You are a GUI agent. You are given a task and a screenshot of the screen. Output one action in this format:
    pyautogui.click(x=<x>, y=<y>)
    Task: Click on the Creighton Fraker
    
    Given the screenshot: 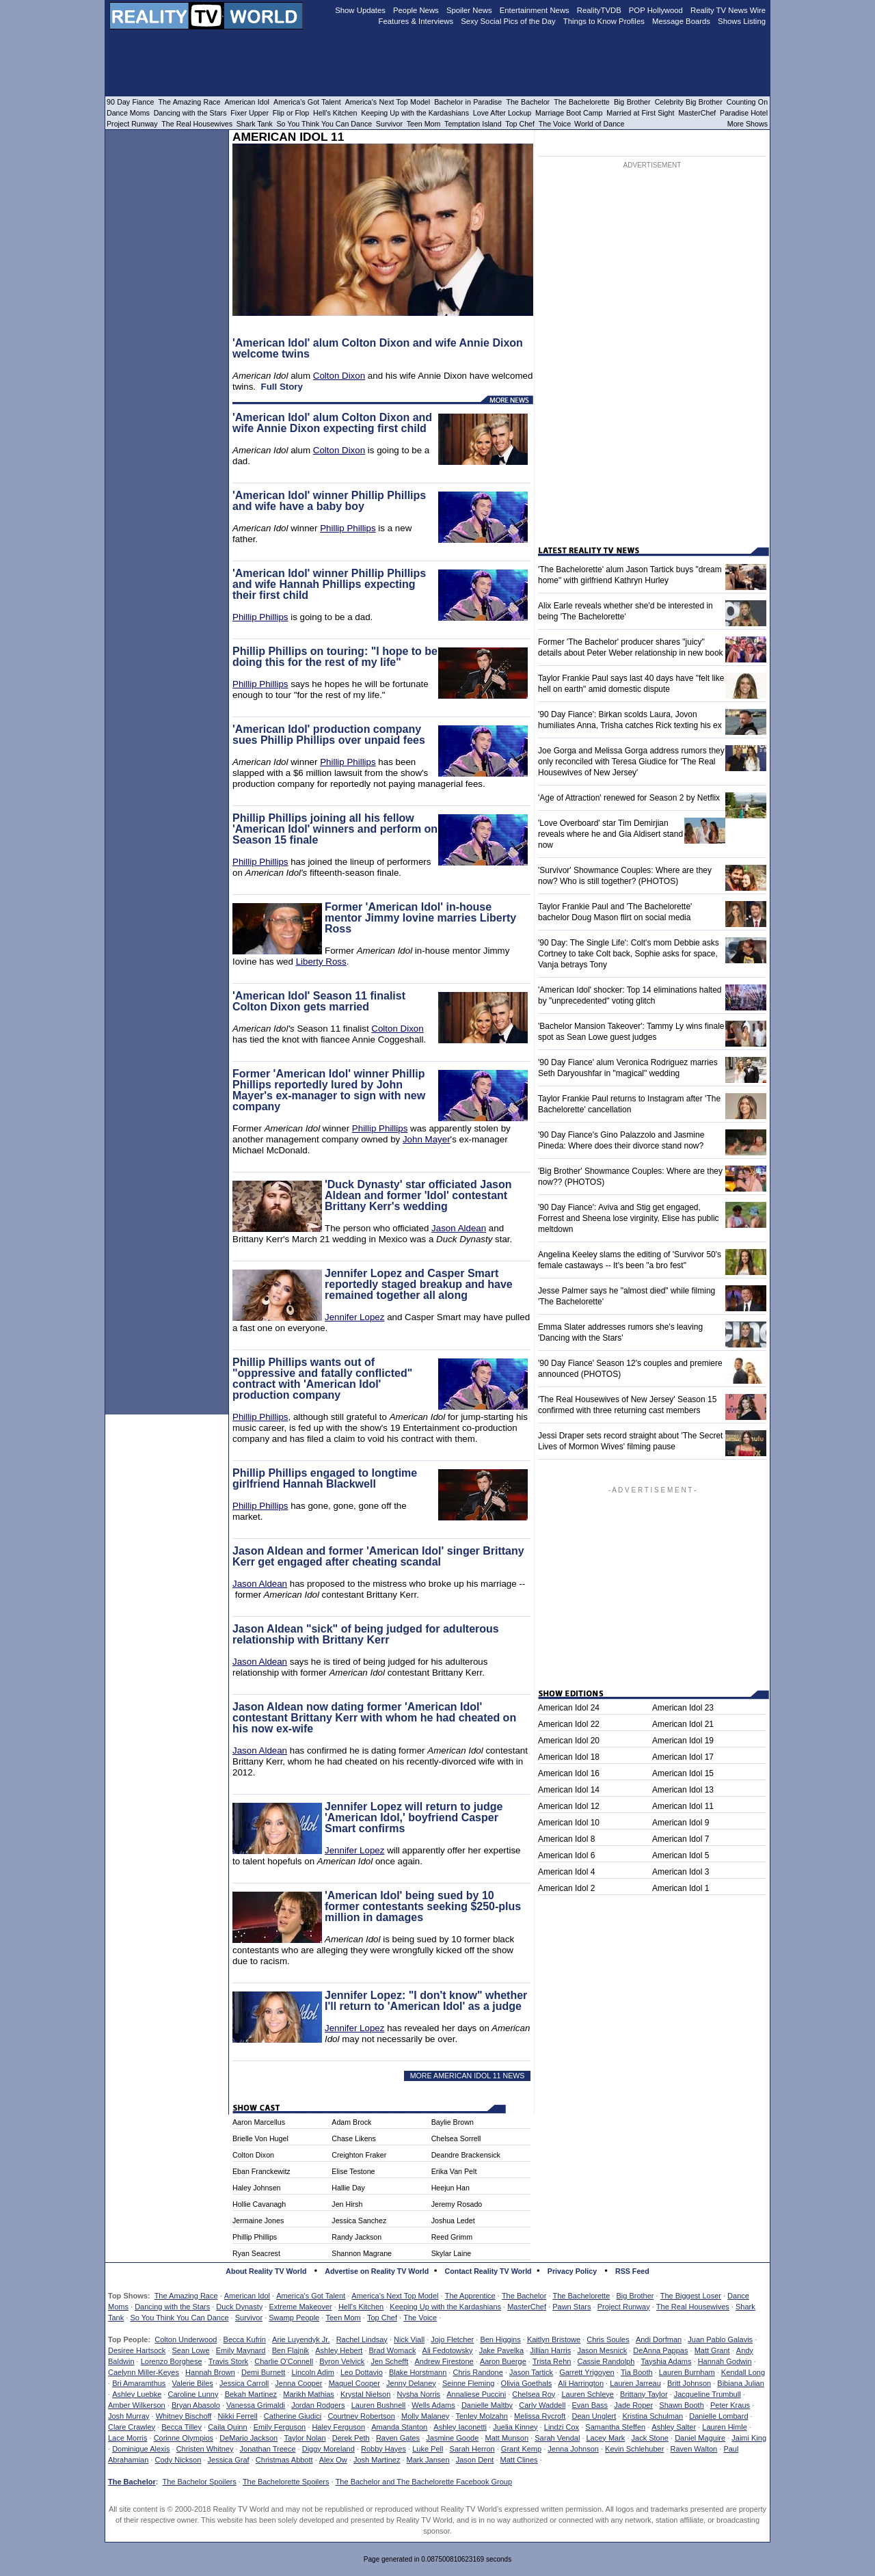 What is the action you would take?
    pyautogui.click(x=359, y=2155)
    